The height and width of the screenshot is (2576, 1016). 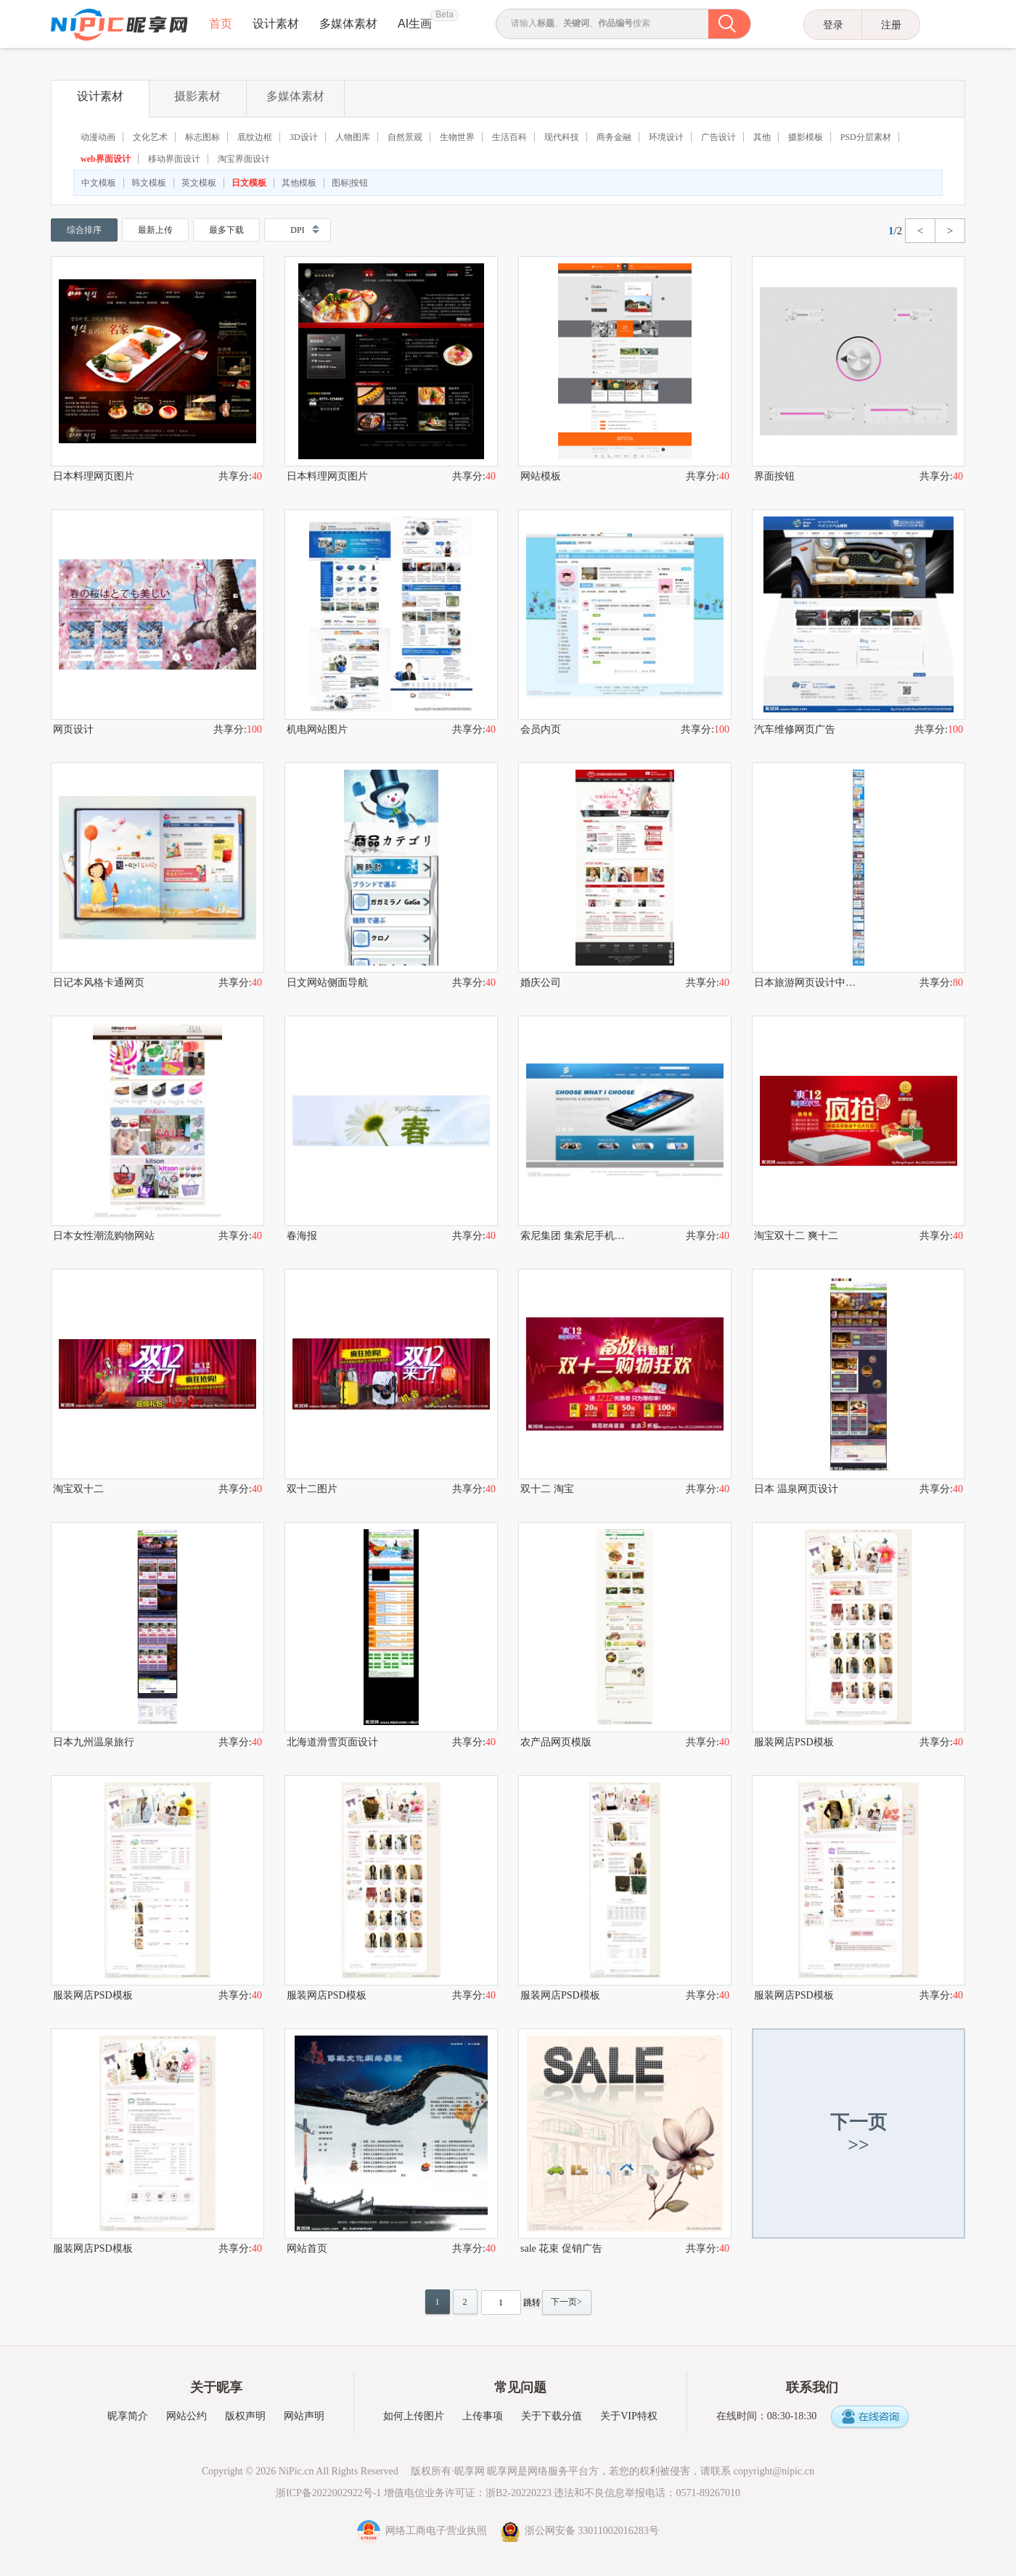 What do you see at coordinates (127, 2416) in the screenshot?
I see `昵享简介` at bounding box center [127, 2416].